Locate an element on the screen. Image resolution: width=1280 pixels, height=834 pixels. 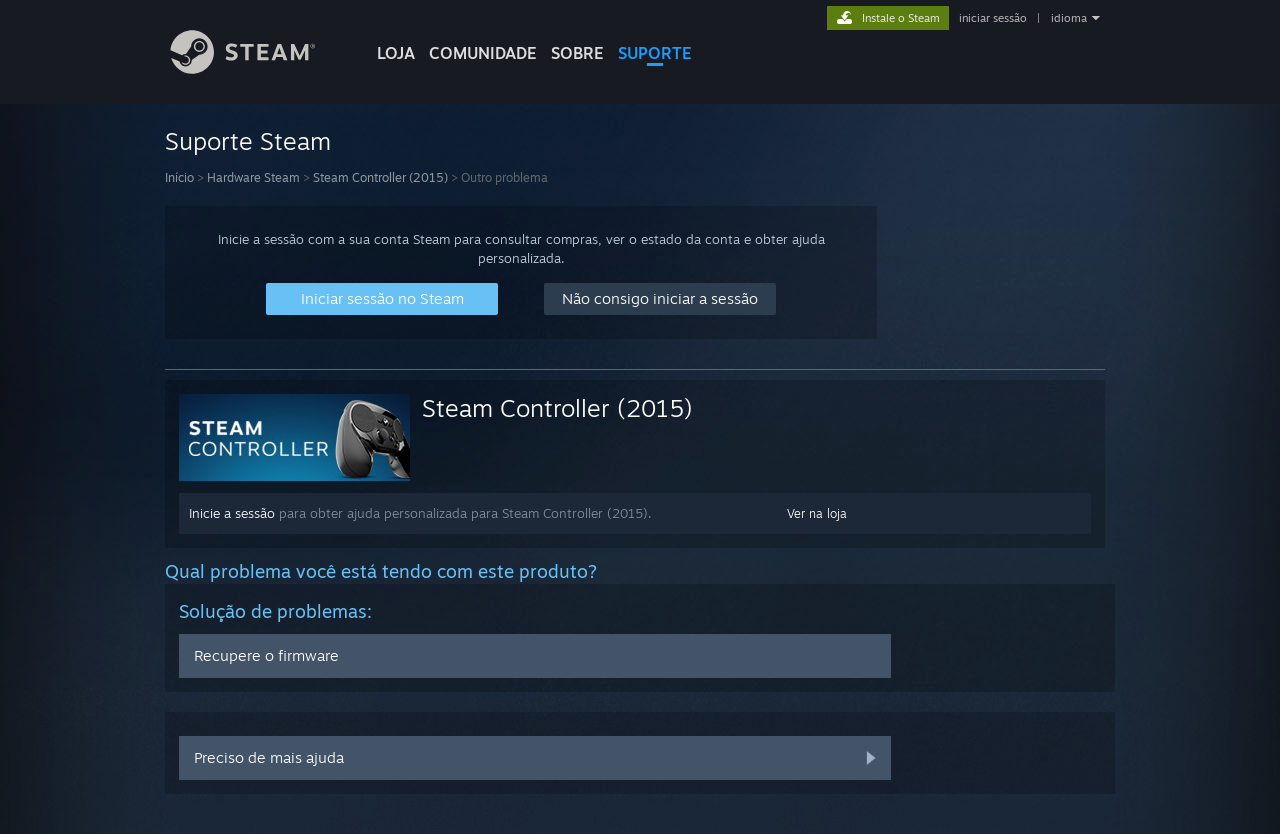
SUPORTE is located at coordinates (655, 53).